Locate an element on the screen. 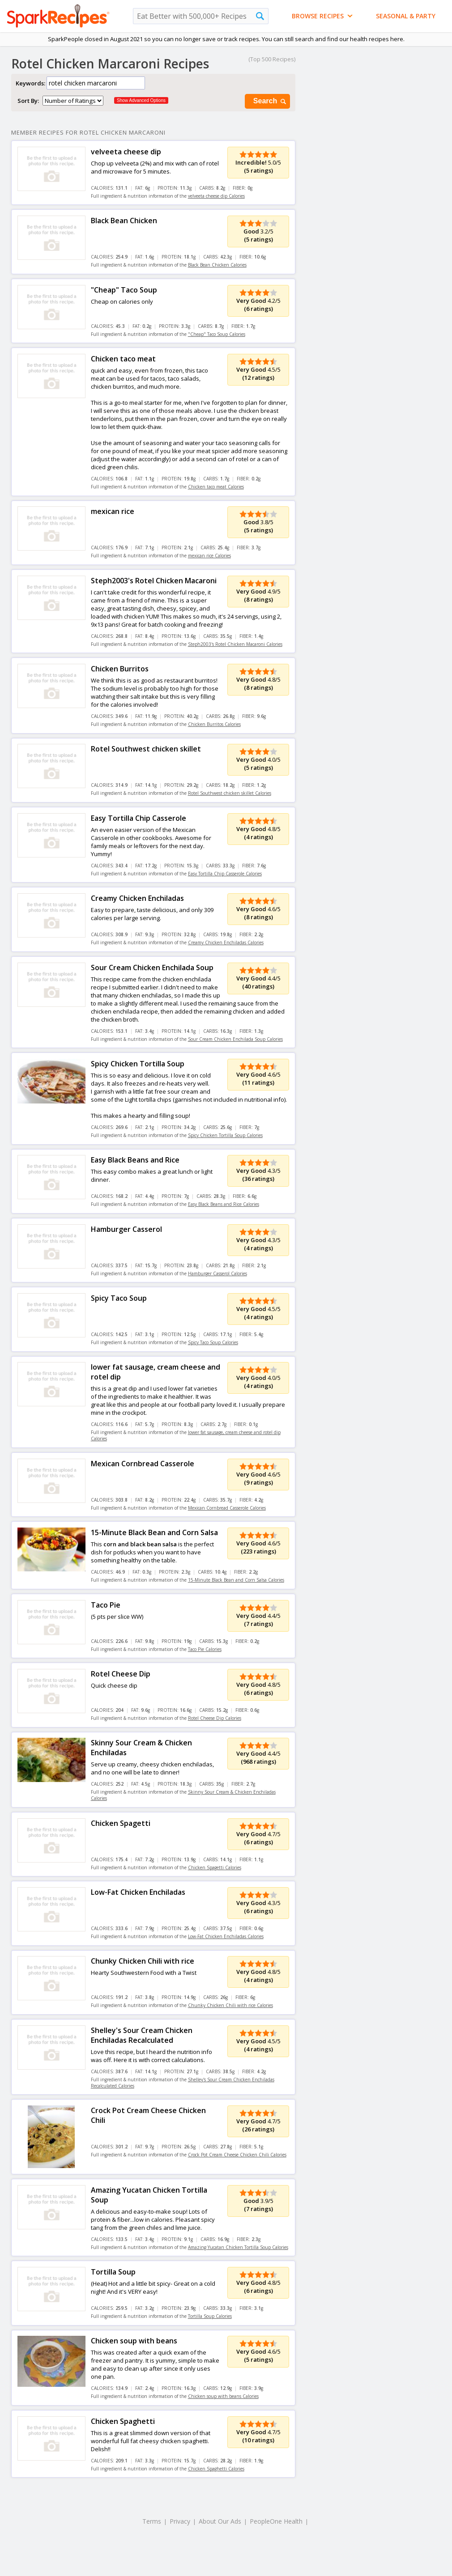  15-Minute Black Bean and Corn Salsa Calories is located at coordinates (236, 1580).